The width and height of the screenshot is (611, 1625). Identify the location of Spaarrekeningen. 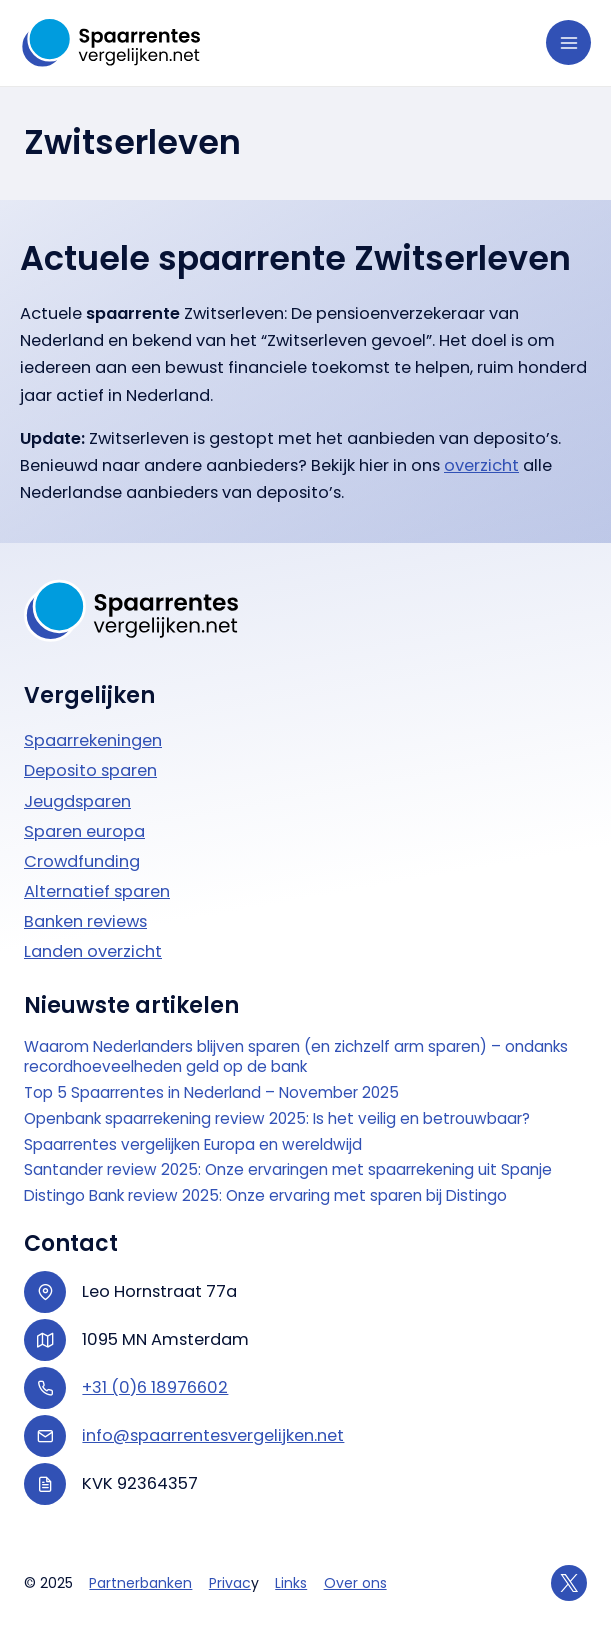
(93, 740).